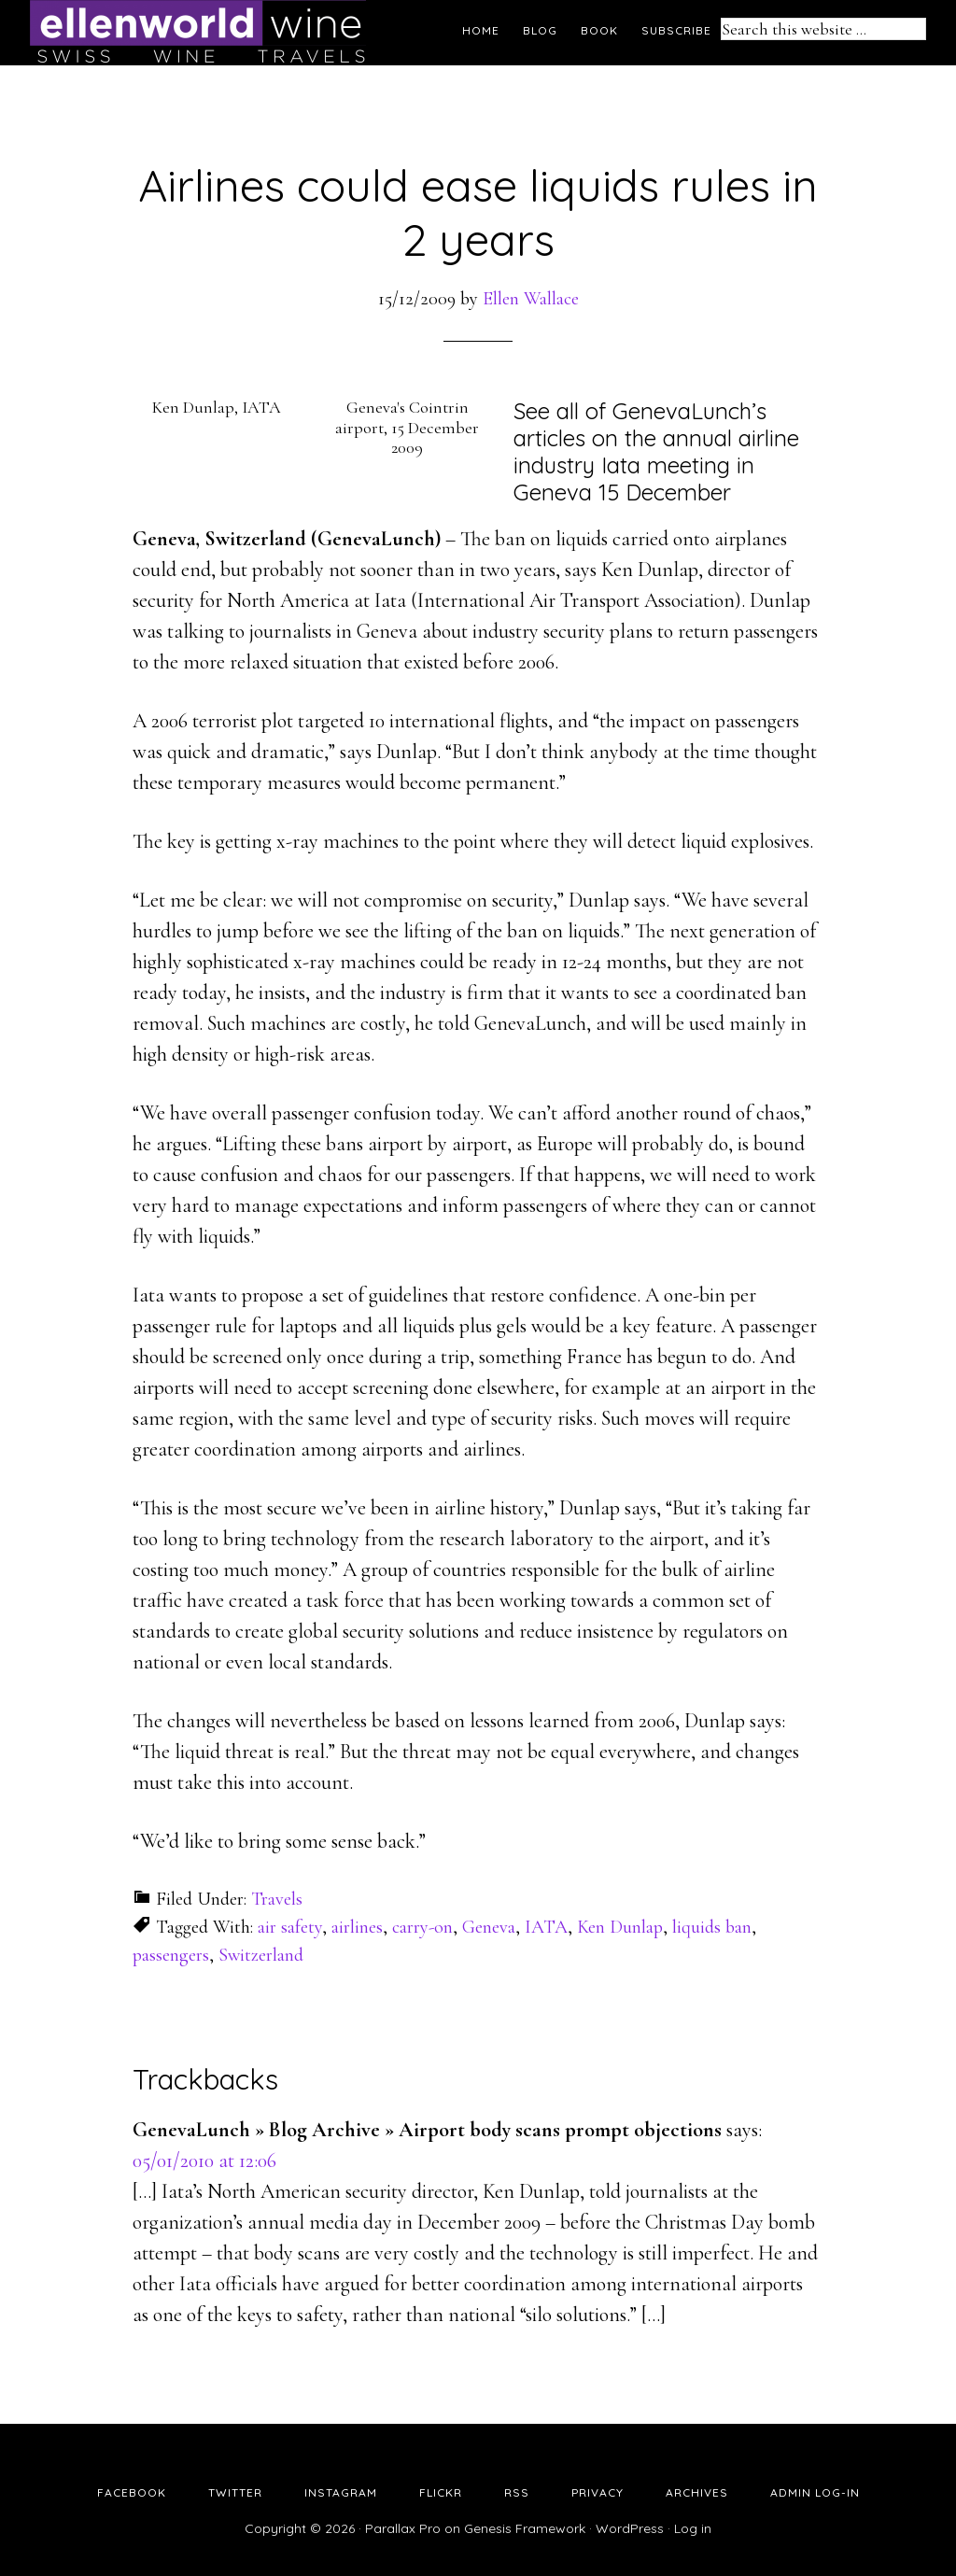 The height and width of the screenshot is (2576, 956). I want to click on Ken Dunlap, so click(620, 1927).